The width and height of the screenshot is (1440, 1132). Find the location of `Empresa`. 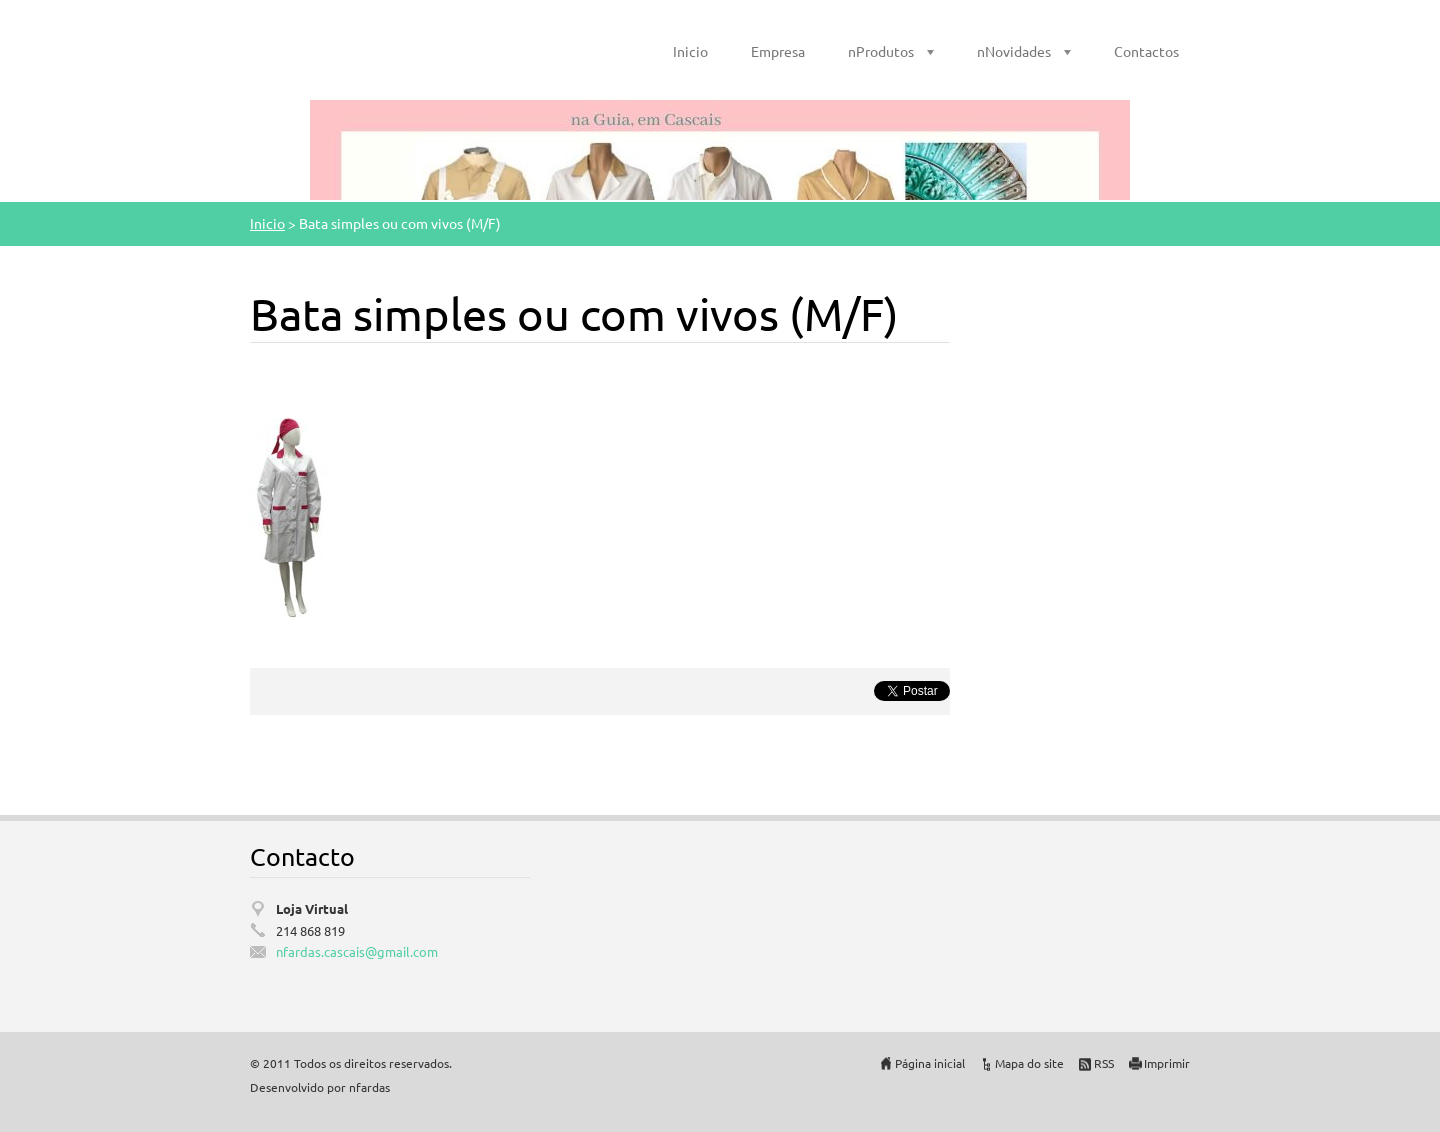

Empresa is located at coordinates (778, 51).